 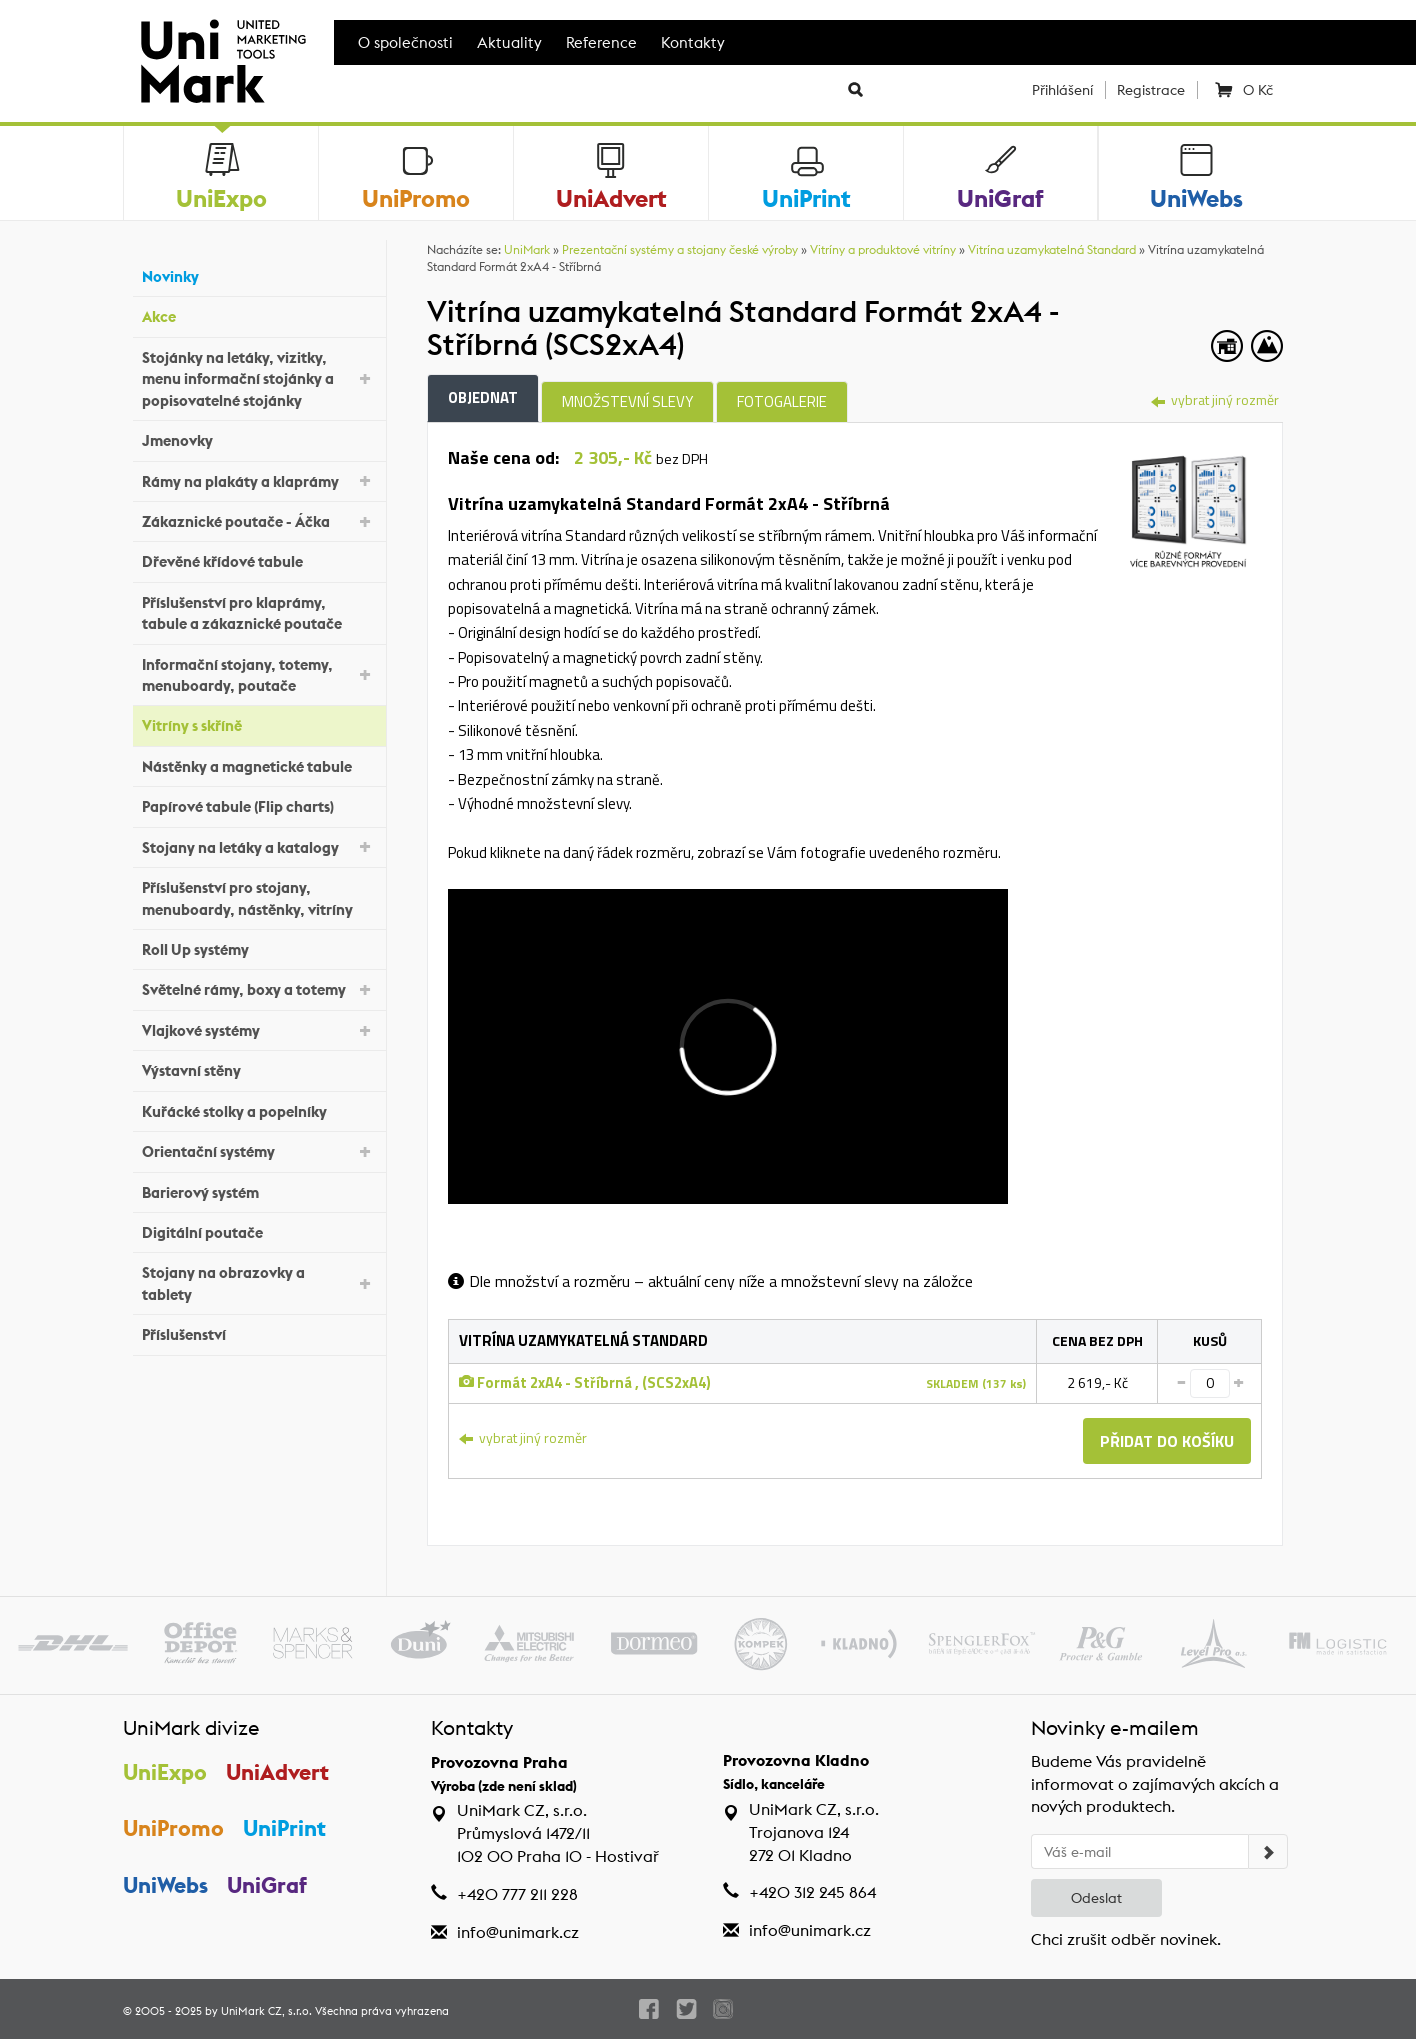 I want to click on info@unimark.cz, so click(x=518, y=1932).